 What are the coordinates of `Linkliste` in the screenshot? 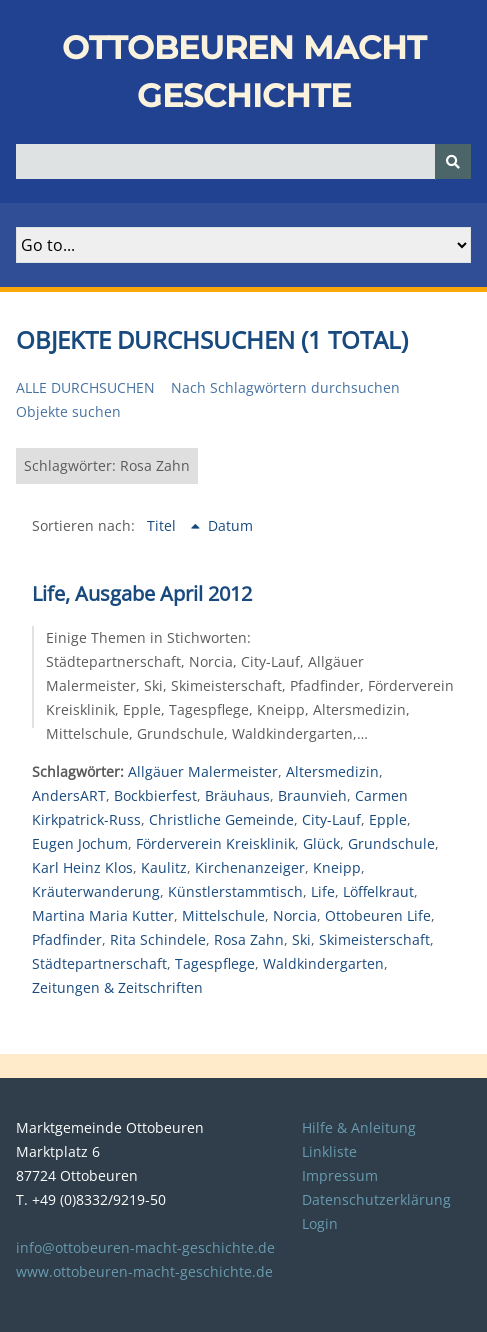 It's located at (329, 1151).